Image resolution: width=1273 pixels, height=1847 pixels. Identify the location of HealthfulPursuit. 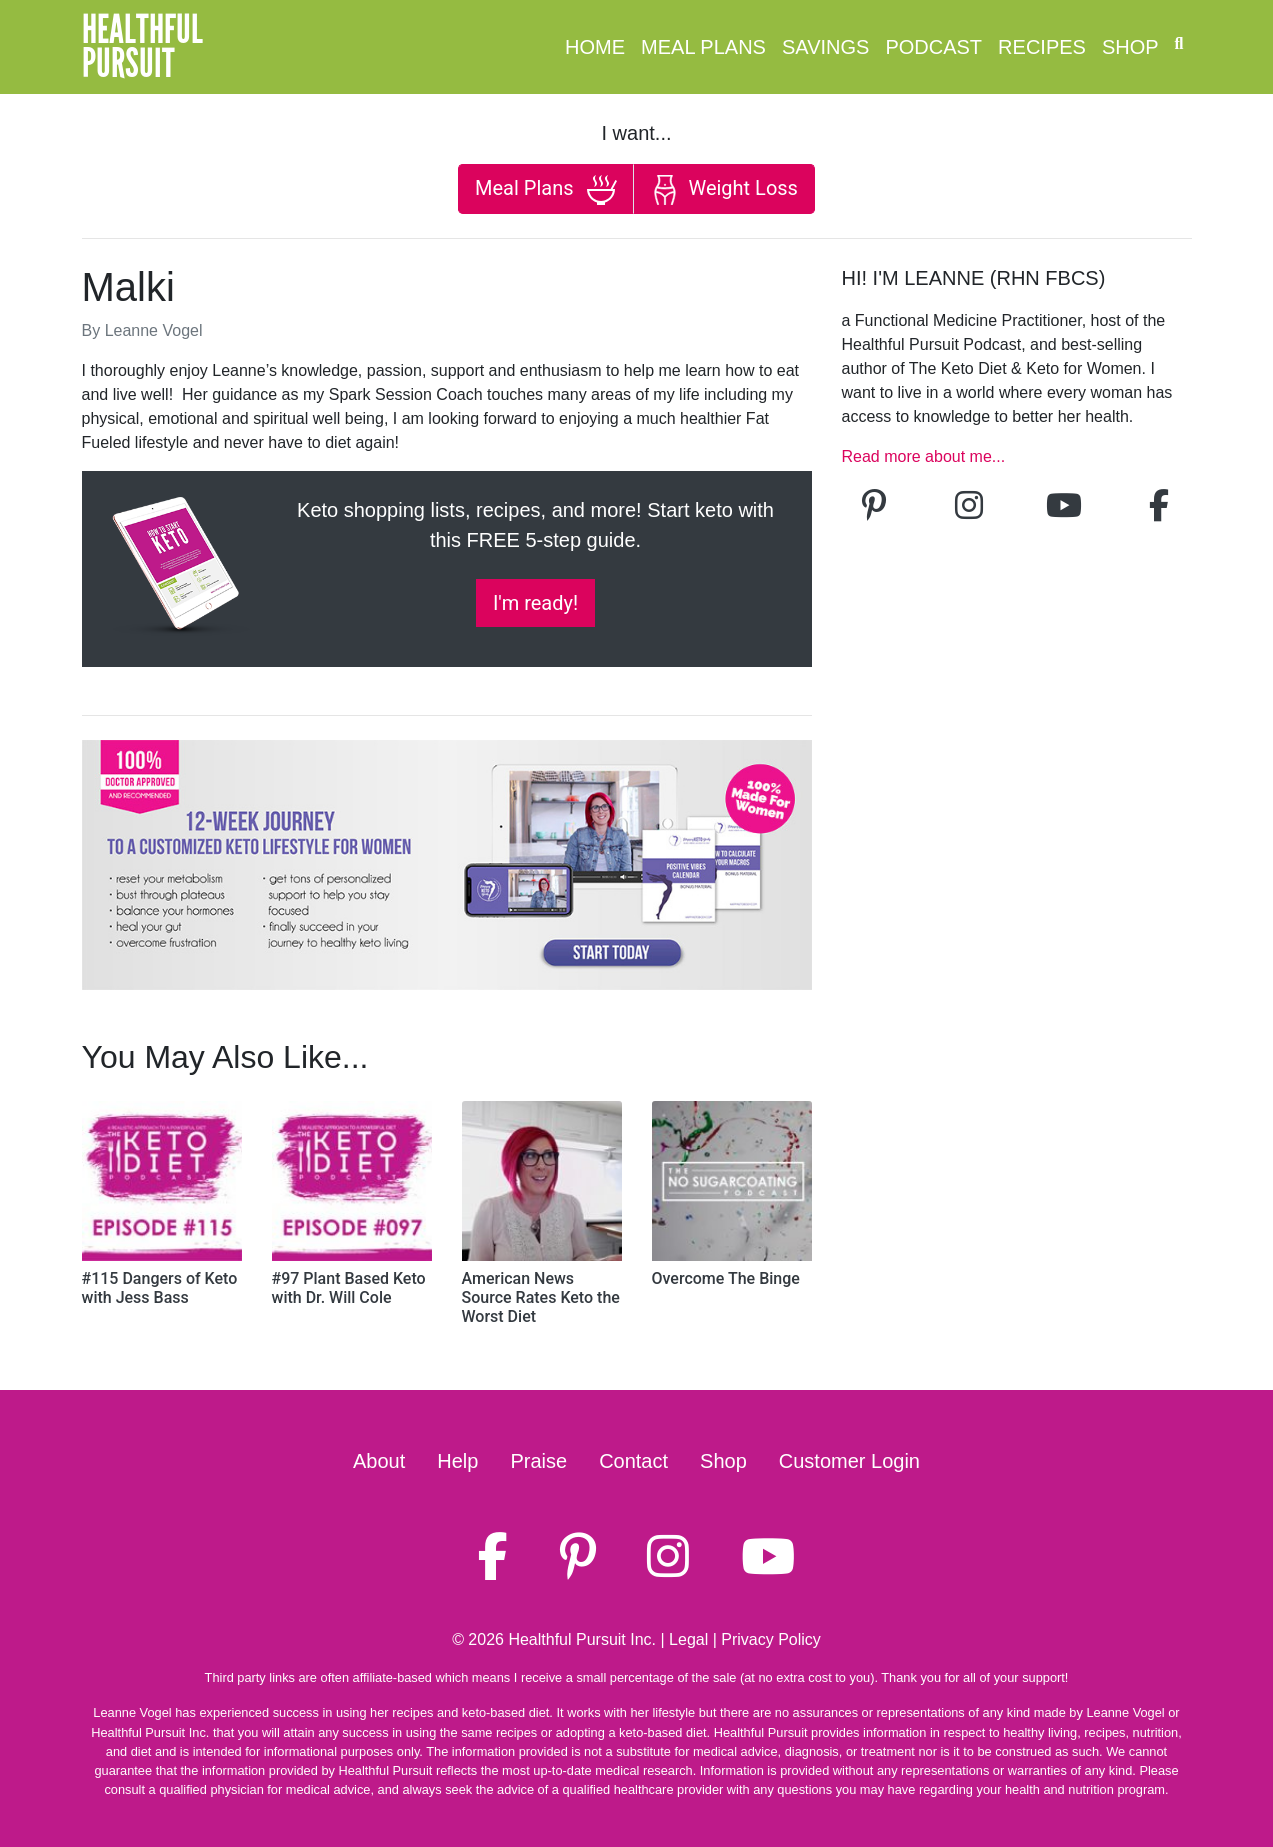
(142, 47).